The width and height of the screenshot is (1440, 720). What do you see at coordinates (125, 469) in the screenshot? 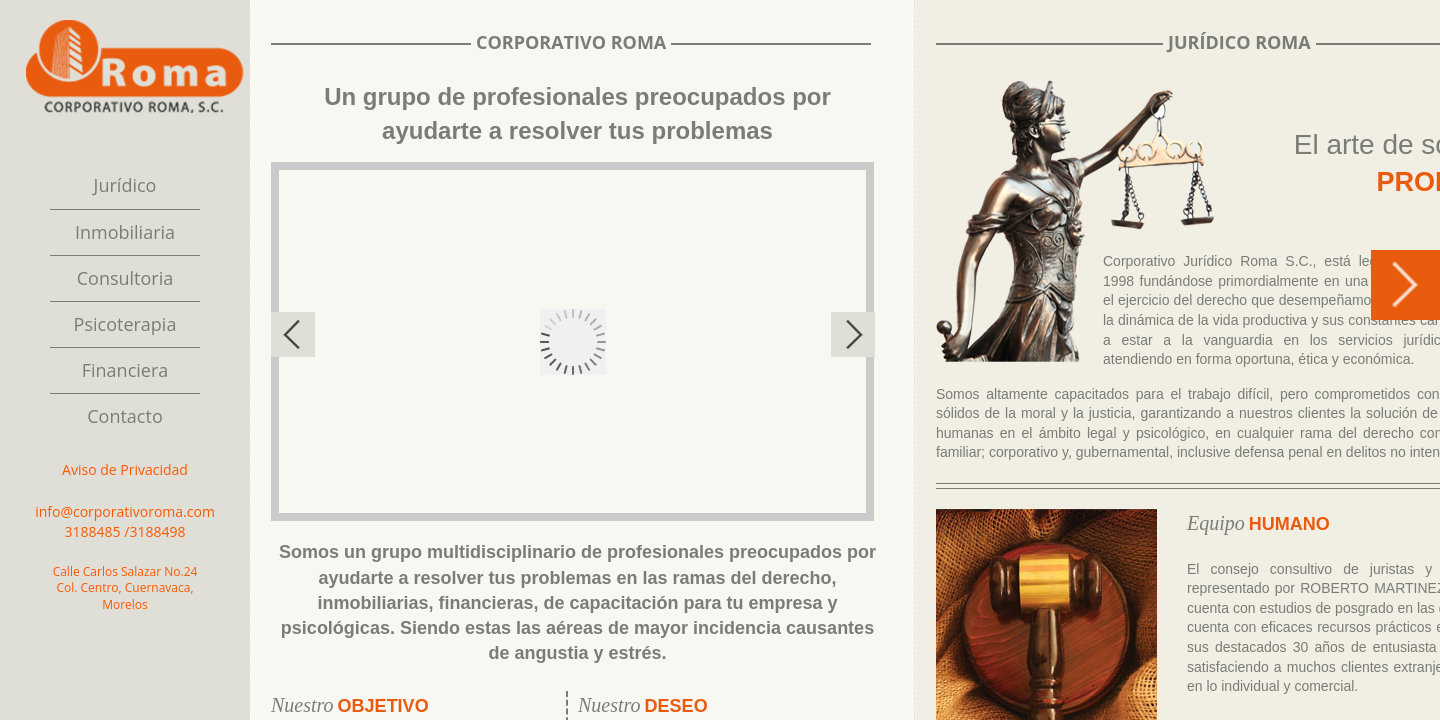
I see `Aviso de Privacidad` at bounding box center [125, 469].